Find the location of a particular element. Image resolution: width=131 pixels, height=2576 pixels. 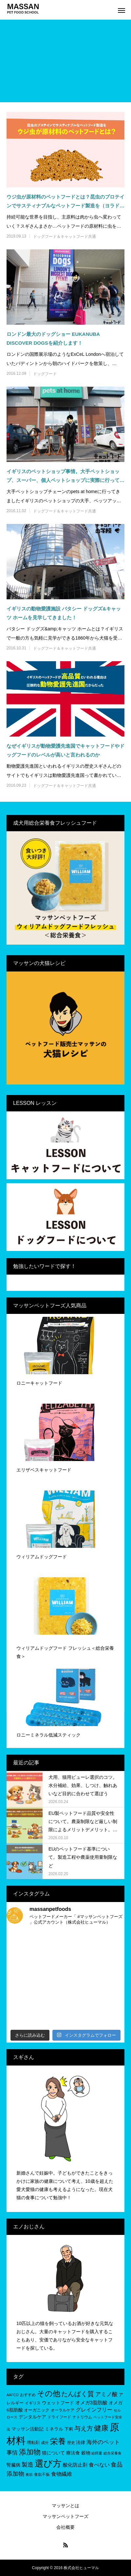

デンタルケア [デンタルケア (8個の項目)] is located at coordinates (32, 2416).